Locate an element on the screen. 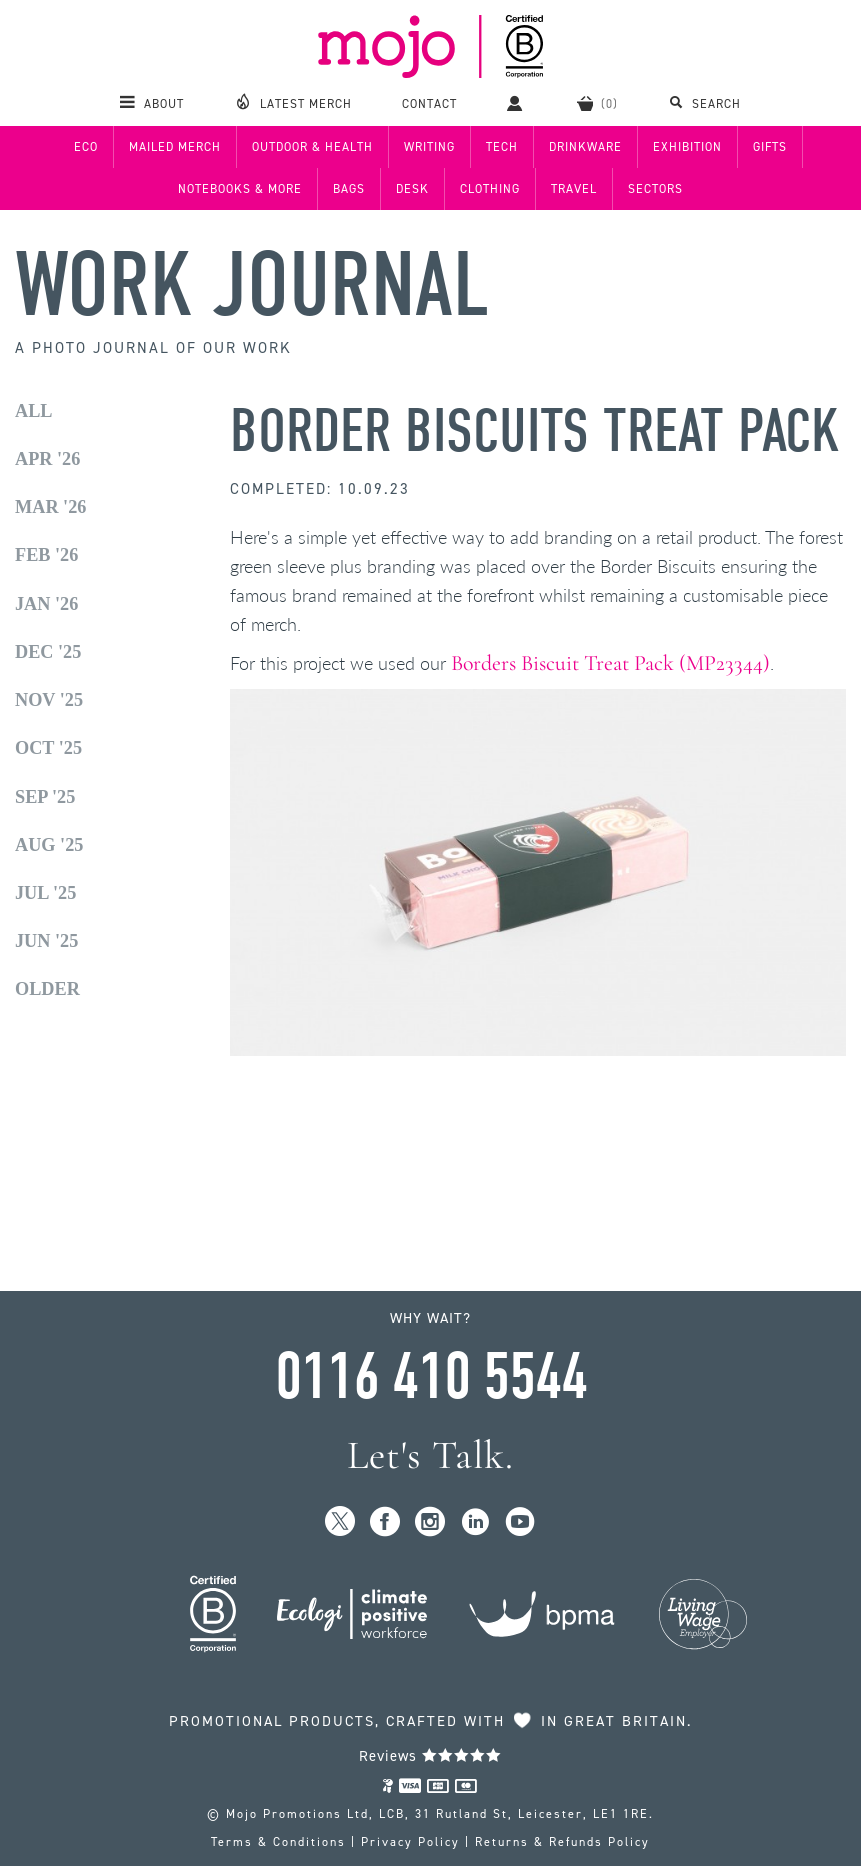 This screenshot has width=861, height=1866. Eco is located at coordinates (86, 147).